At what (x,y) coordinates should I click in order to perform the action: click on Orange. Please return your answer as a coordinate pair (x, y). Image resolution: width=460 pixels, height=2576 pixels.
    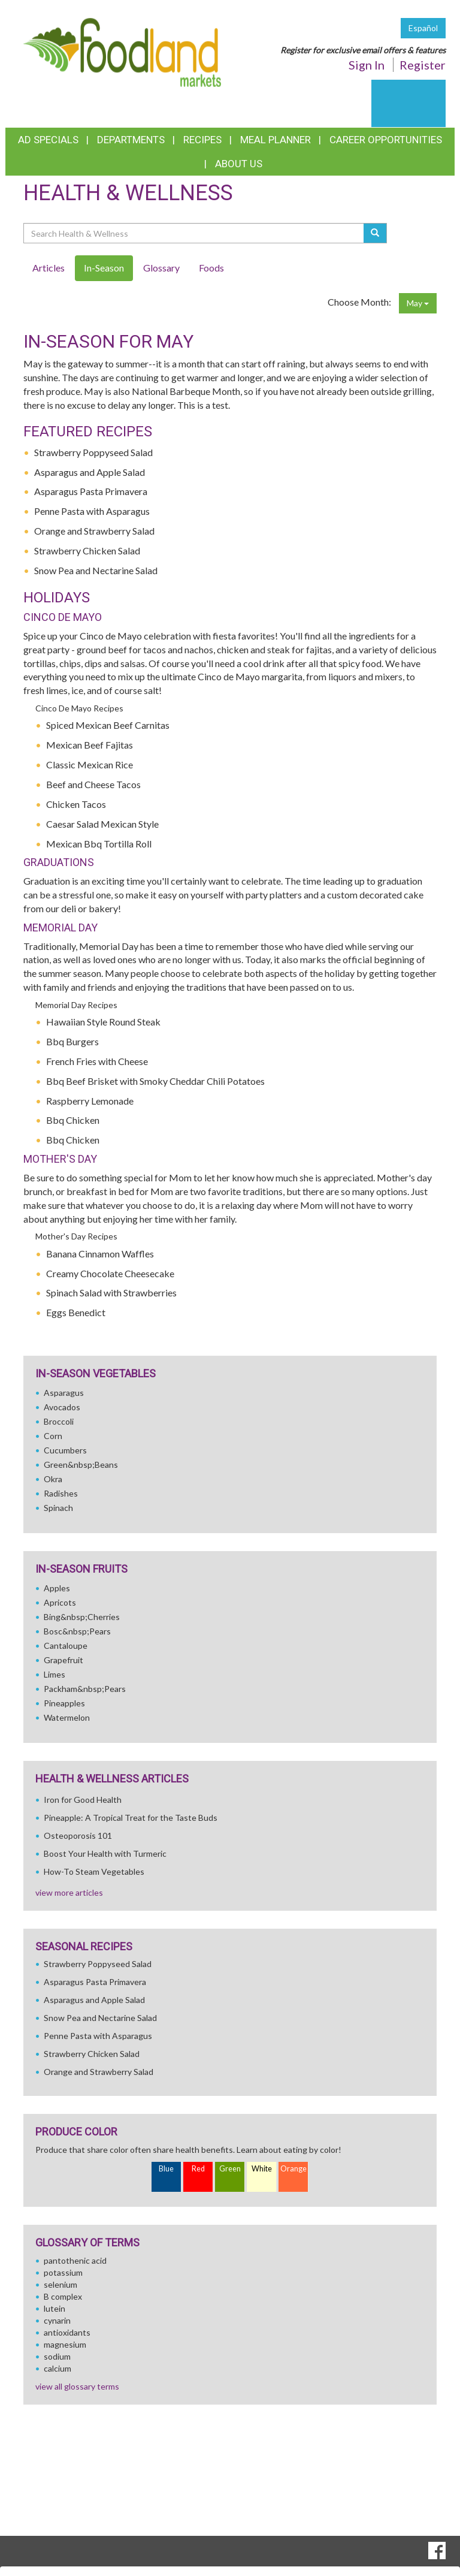
    Looking at the image, I should click on (293, 2168).